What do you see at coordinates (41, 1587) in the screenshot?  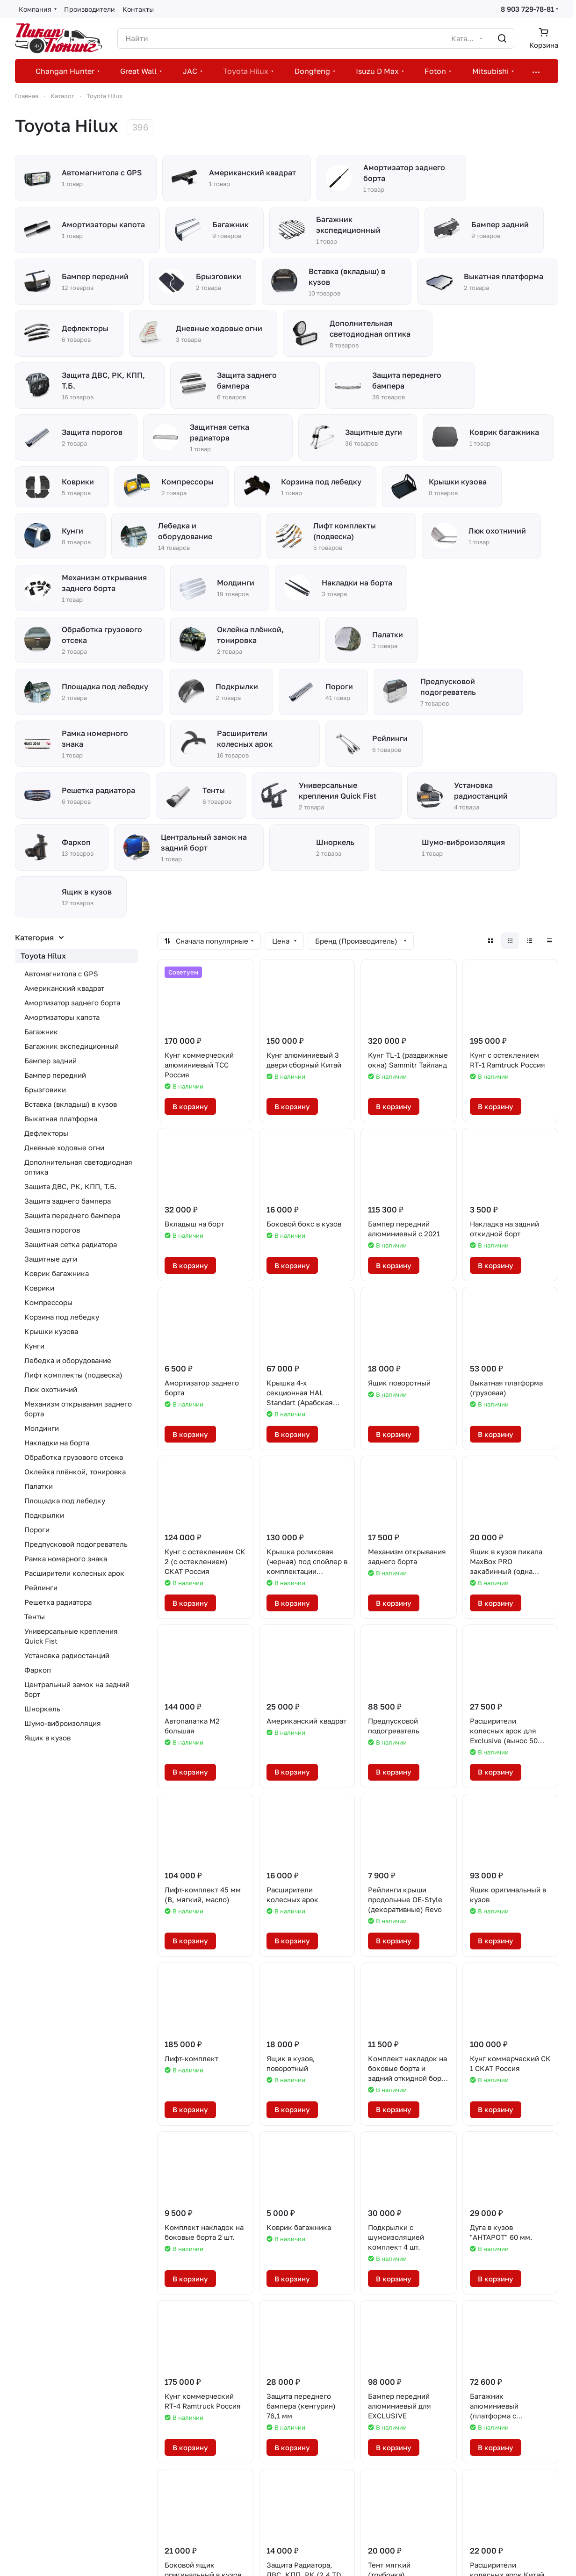 I see `Рейлинги` at bounding box center [41, 1587].